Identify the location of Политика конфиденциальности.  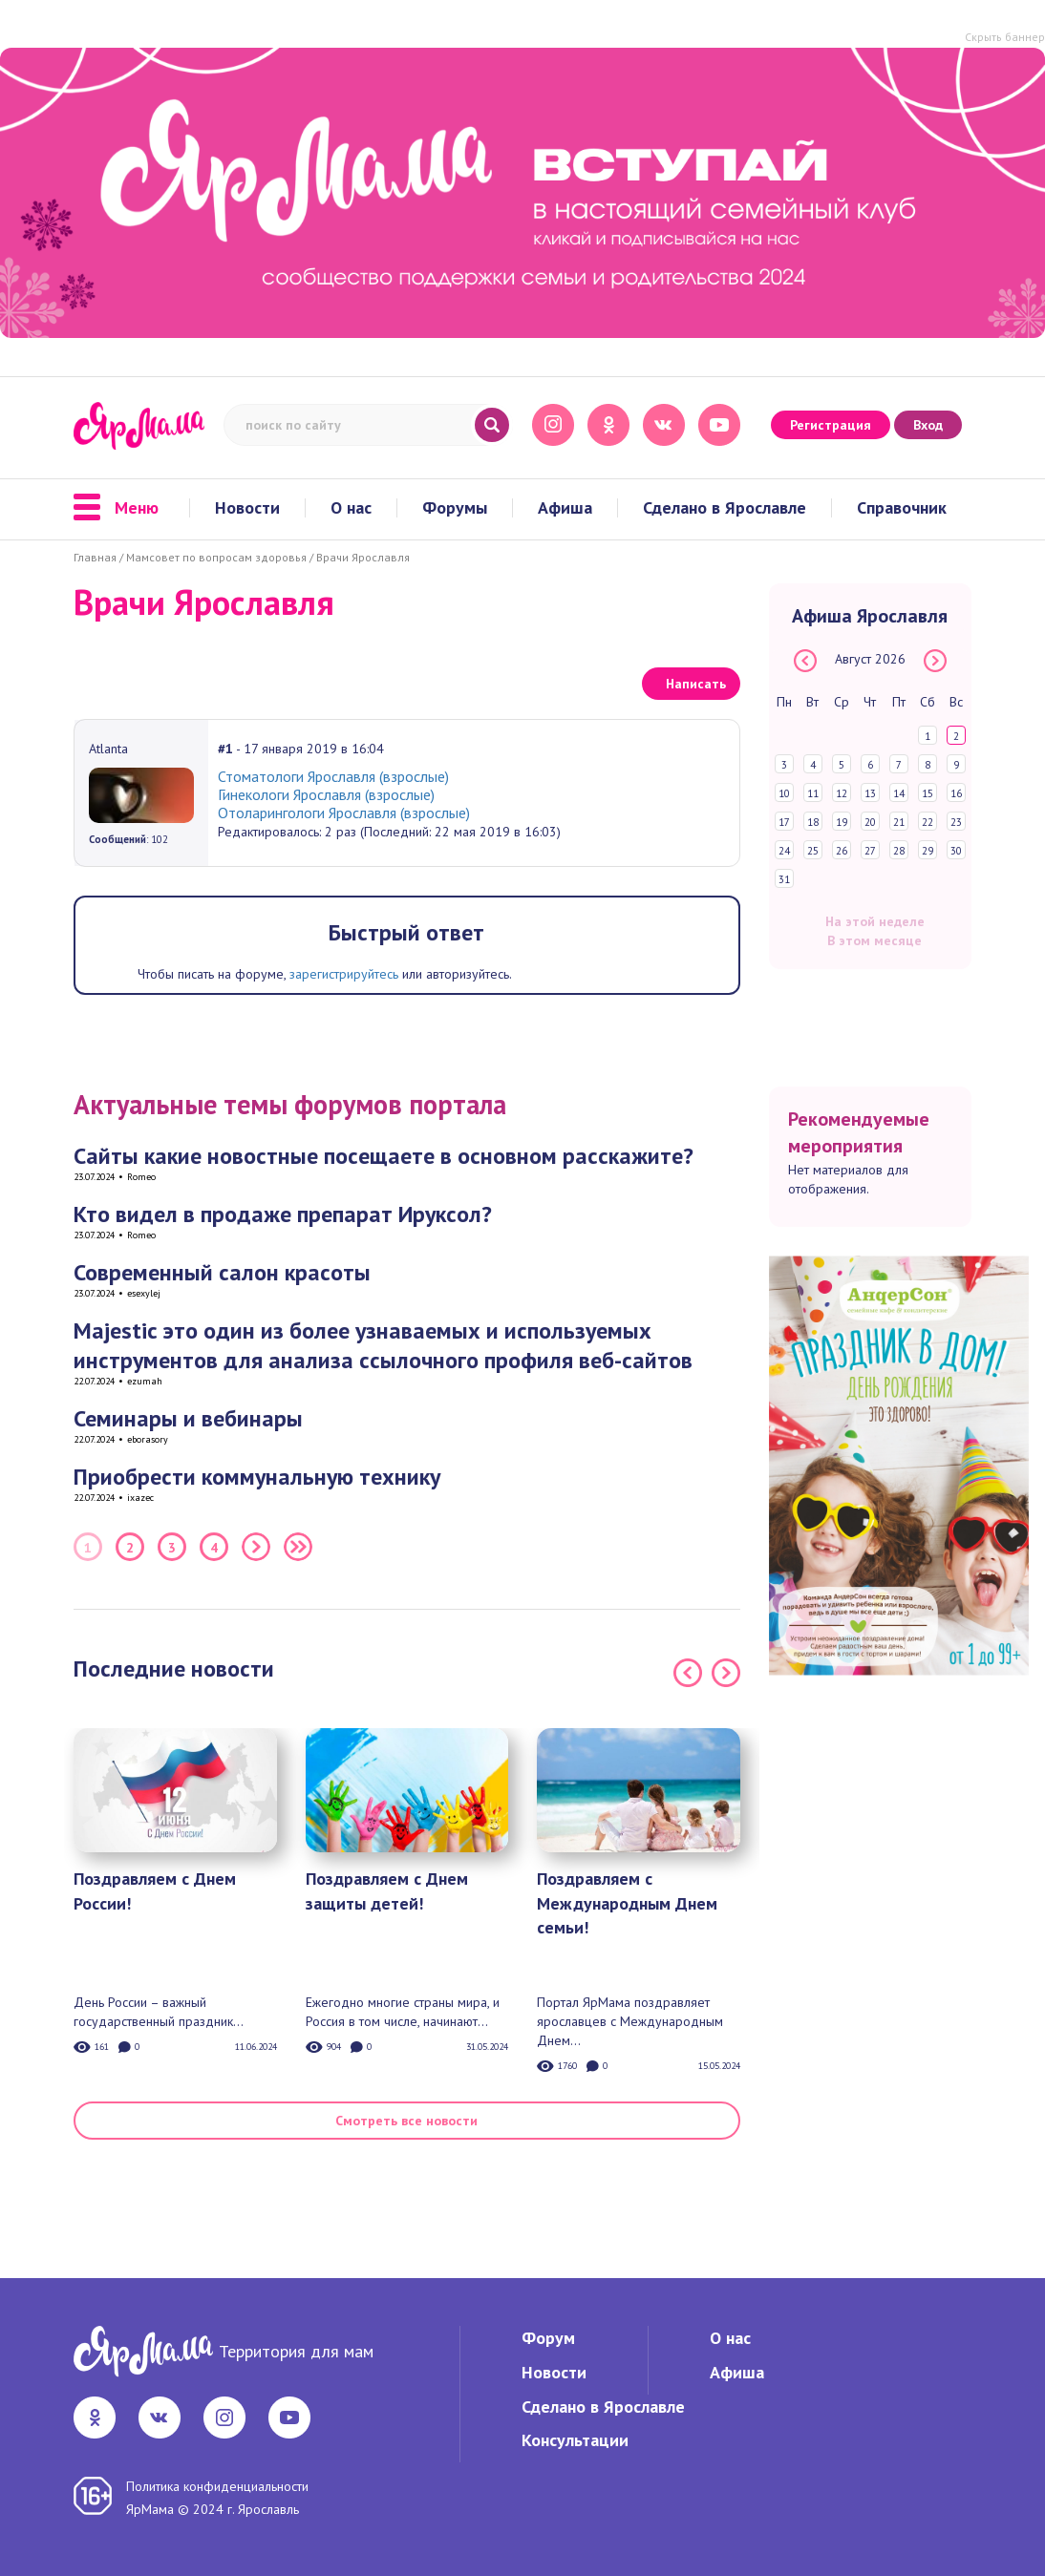
(217, 2486).